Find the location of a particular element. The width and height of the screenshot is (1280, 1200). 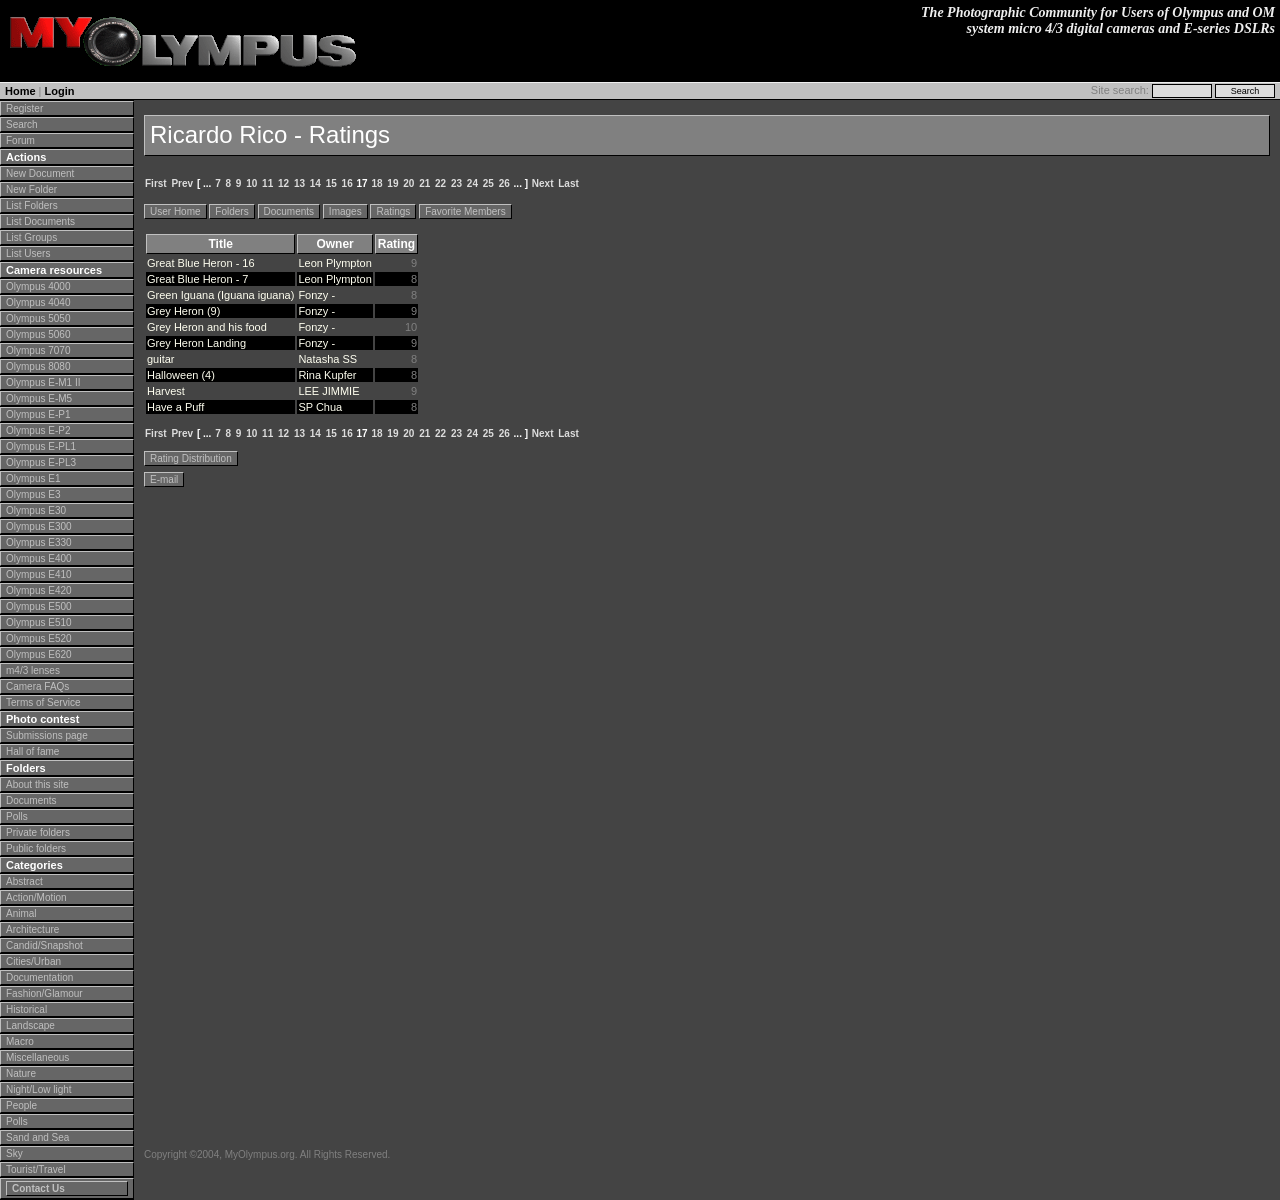

Halloween (4) is located at coordinates (181, 375).